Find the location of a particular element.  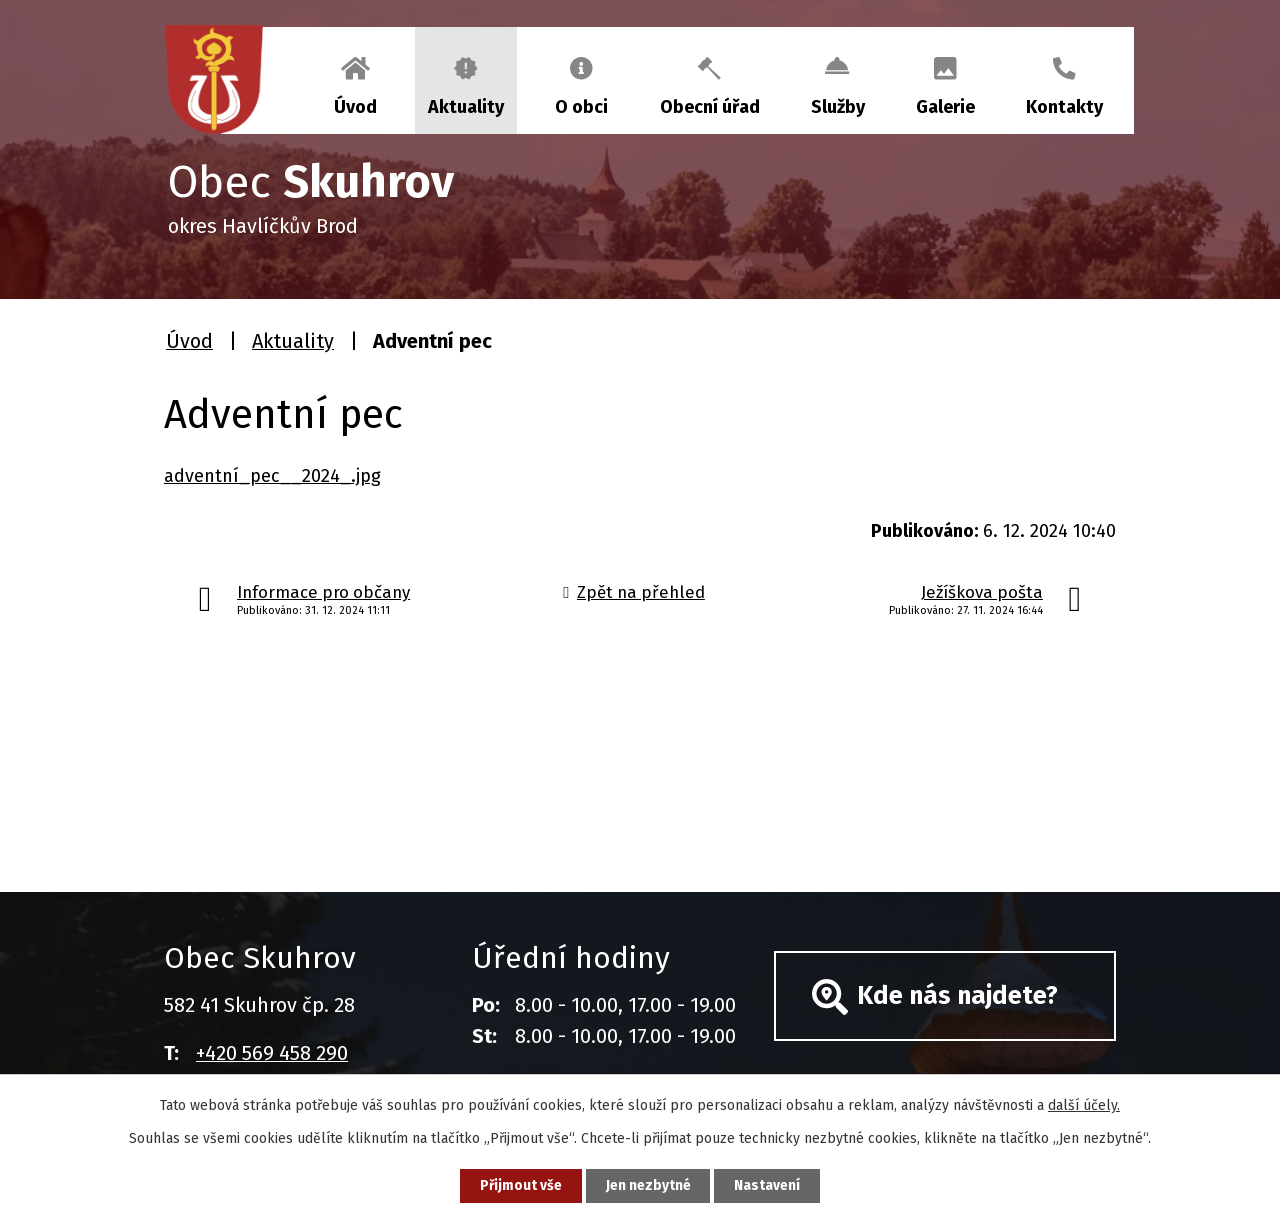

adventní_pec__2024_.jpg is located at coordinates (272, 476).